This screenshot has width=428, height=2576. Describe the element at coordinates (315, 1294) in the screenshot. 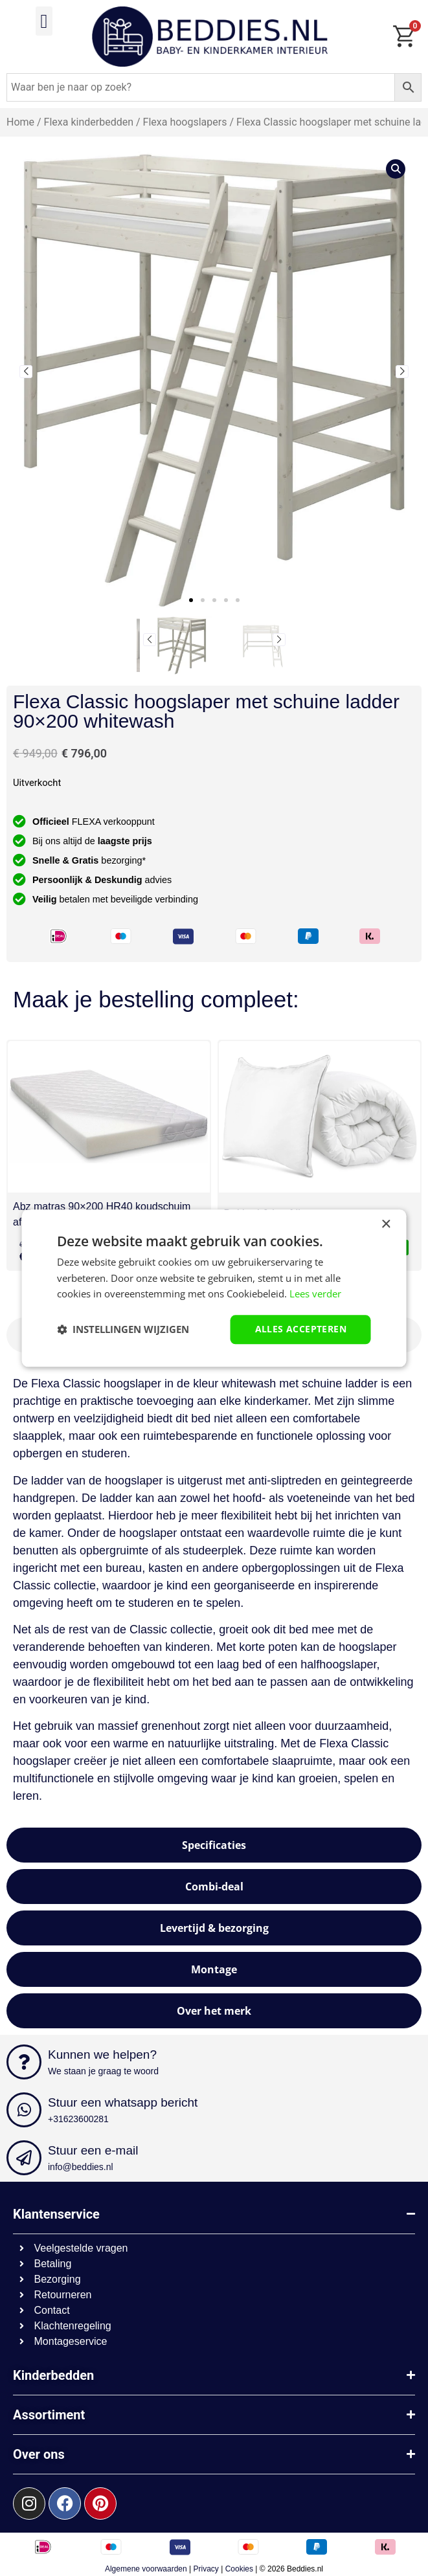

I see `Lees verder [Lees verder, opens a new window]` at that location.